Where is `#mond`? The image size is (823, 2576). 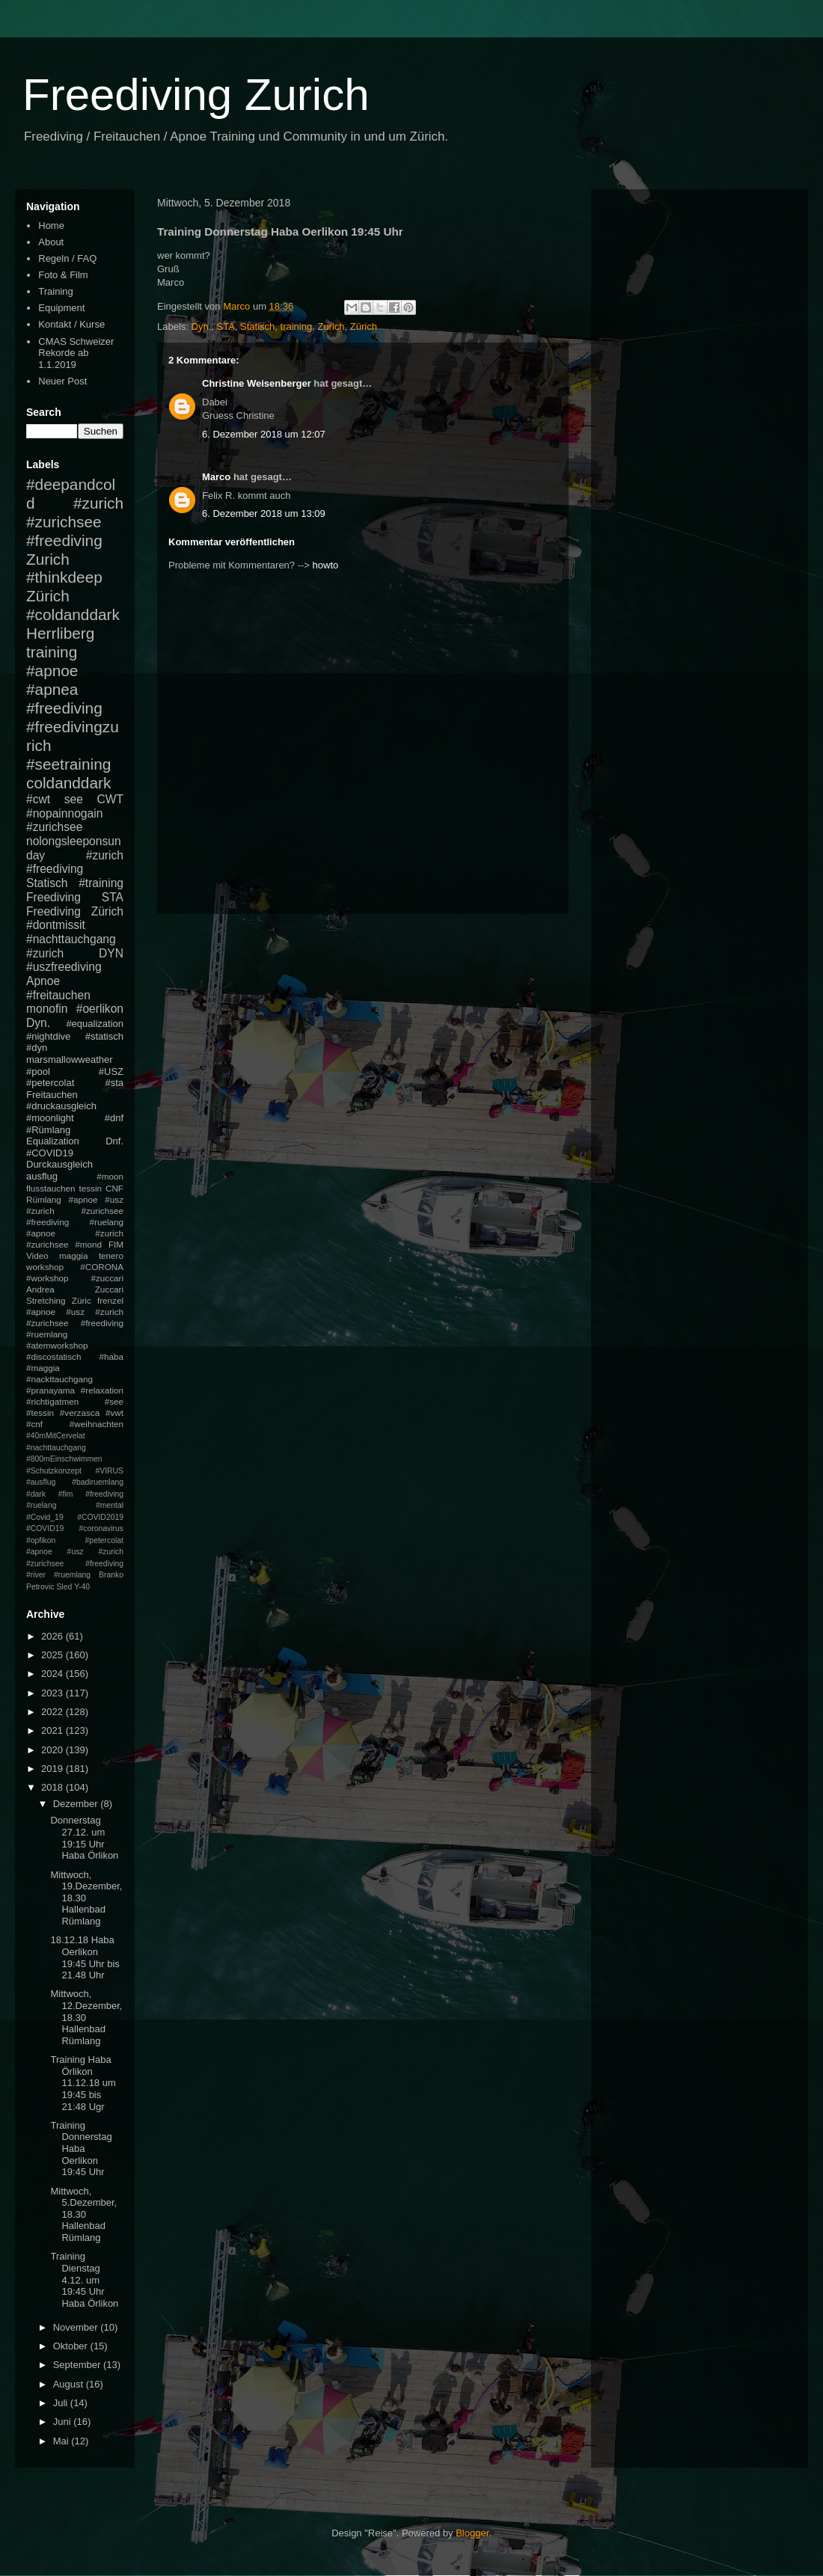
#mond is located at coordinates (88, 1244).